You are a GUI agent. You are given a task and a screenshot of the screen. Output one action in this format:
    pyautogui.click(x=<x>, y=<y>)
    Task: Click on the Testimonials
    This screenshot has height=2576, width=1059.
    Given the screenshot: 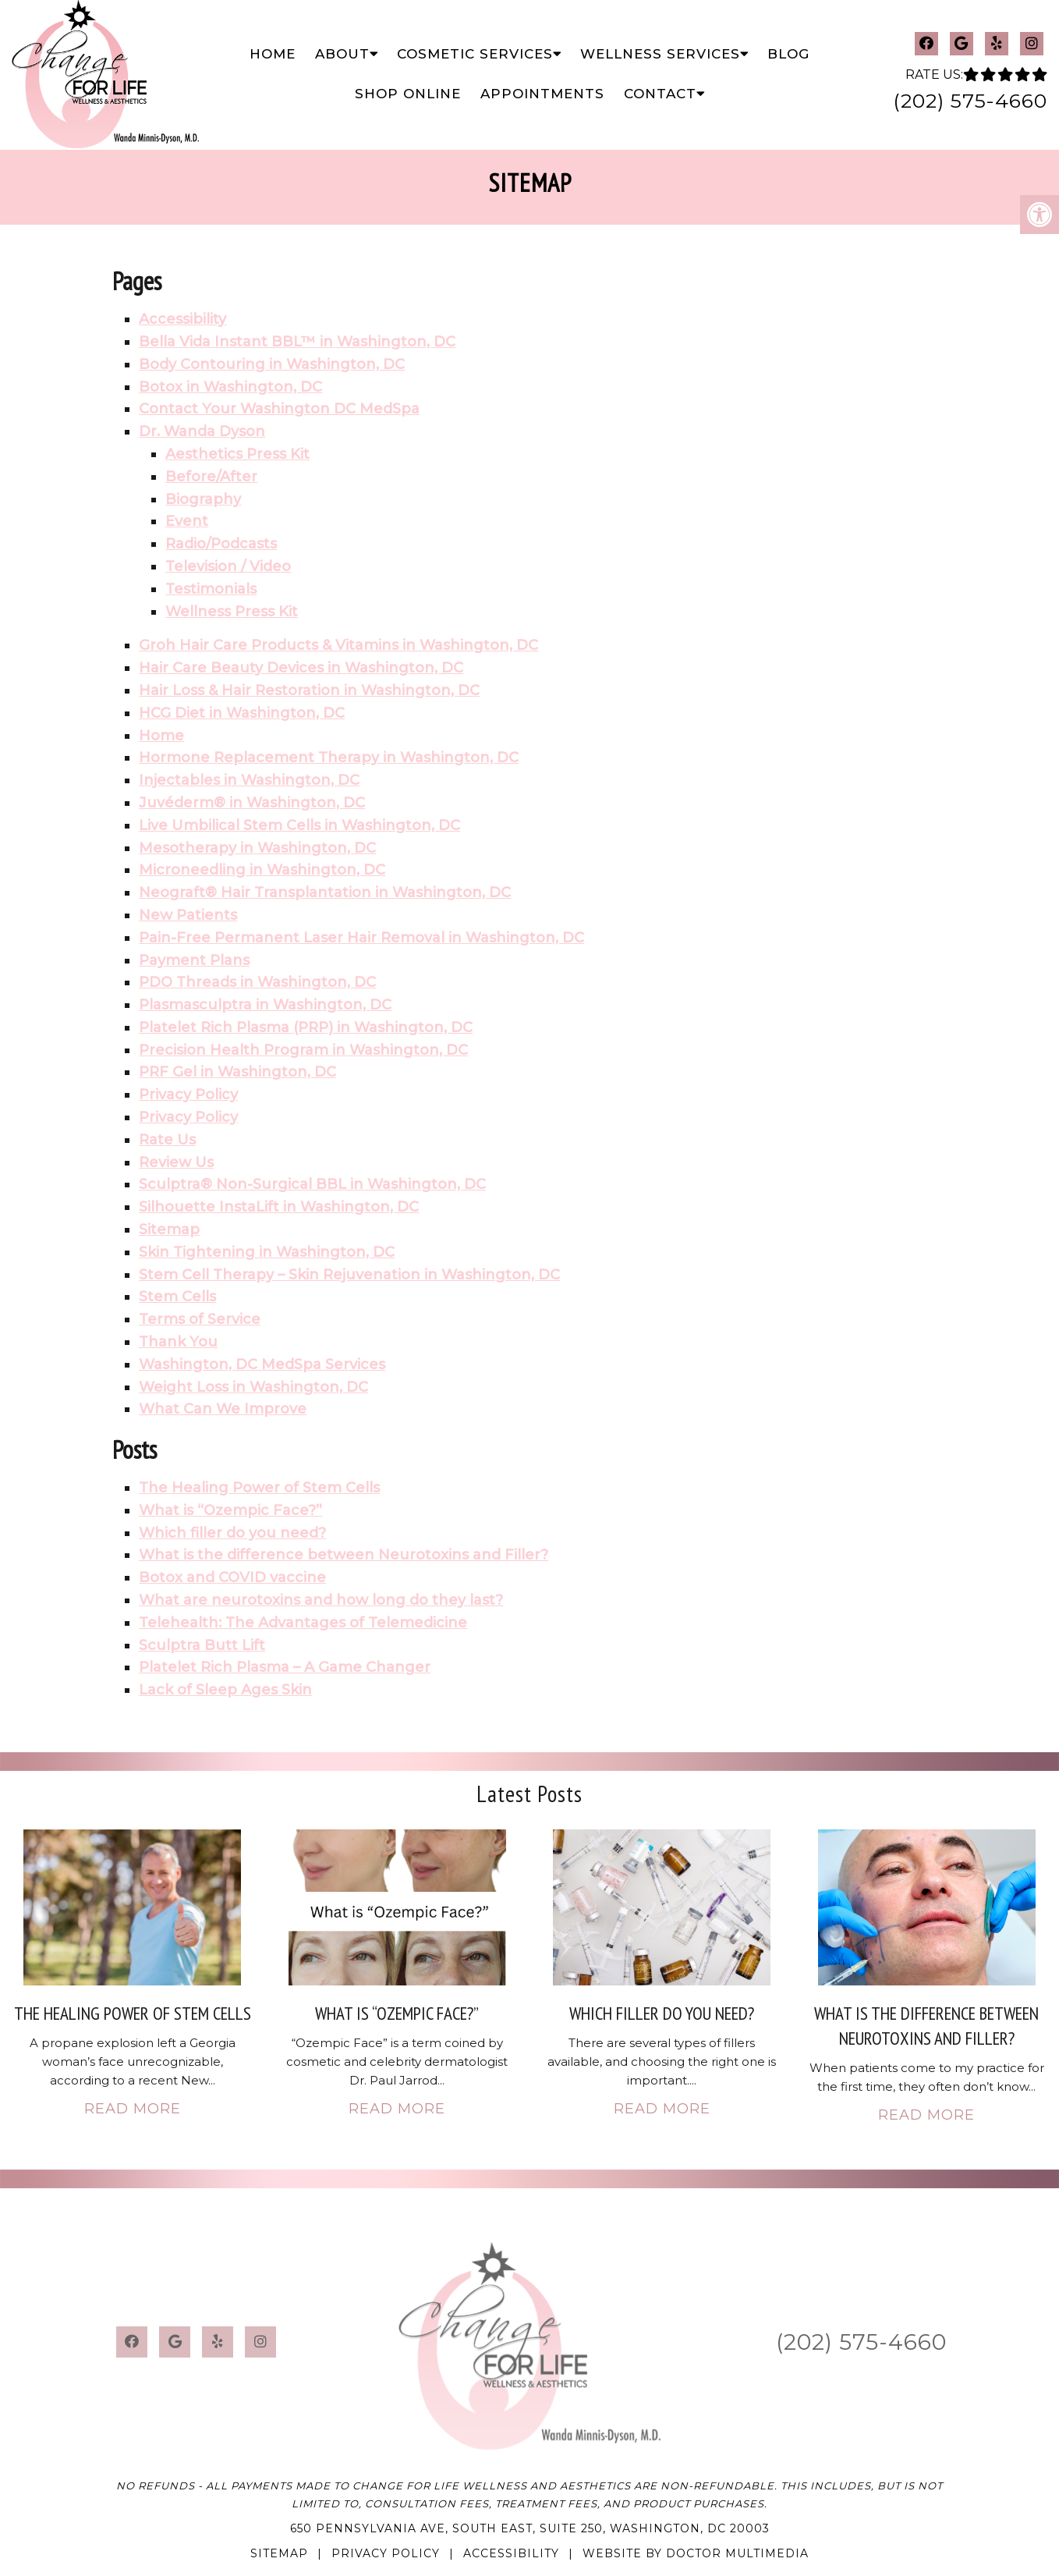 What is the action you would take?
    pyautogui.click(x=211, y=589)
    